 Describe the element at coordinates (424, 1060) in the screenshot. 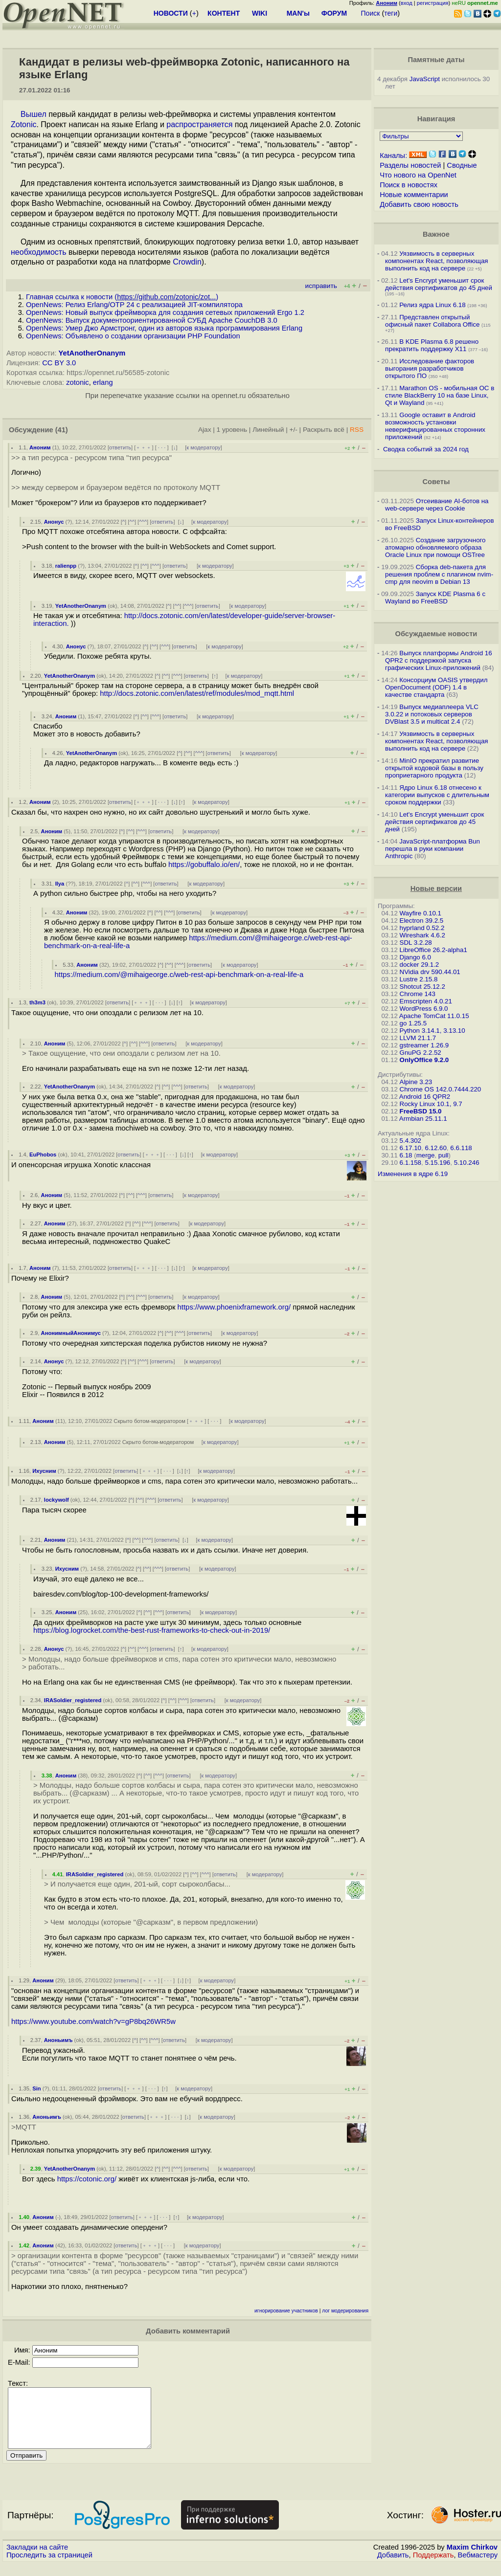

I see `OnlyOffice 9.2.0` at that location.